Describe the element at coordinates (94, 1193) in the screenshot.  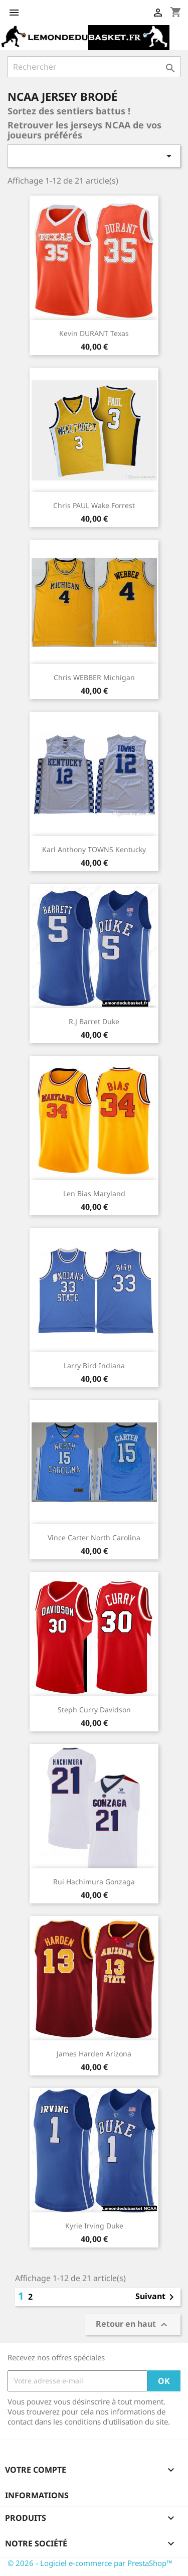
I see `Len Bias Maryland` at that location.